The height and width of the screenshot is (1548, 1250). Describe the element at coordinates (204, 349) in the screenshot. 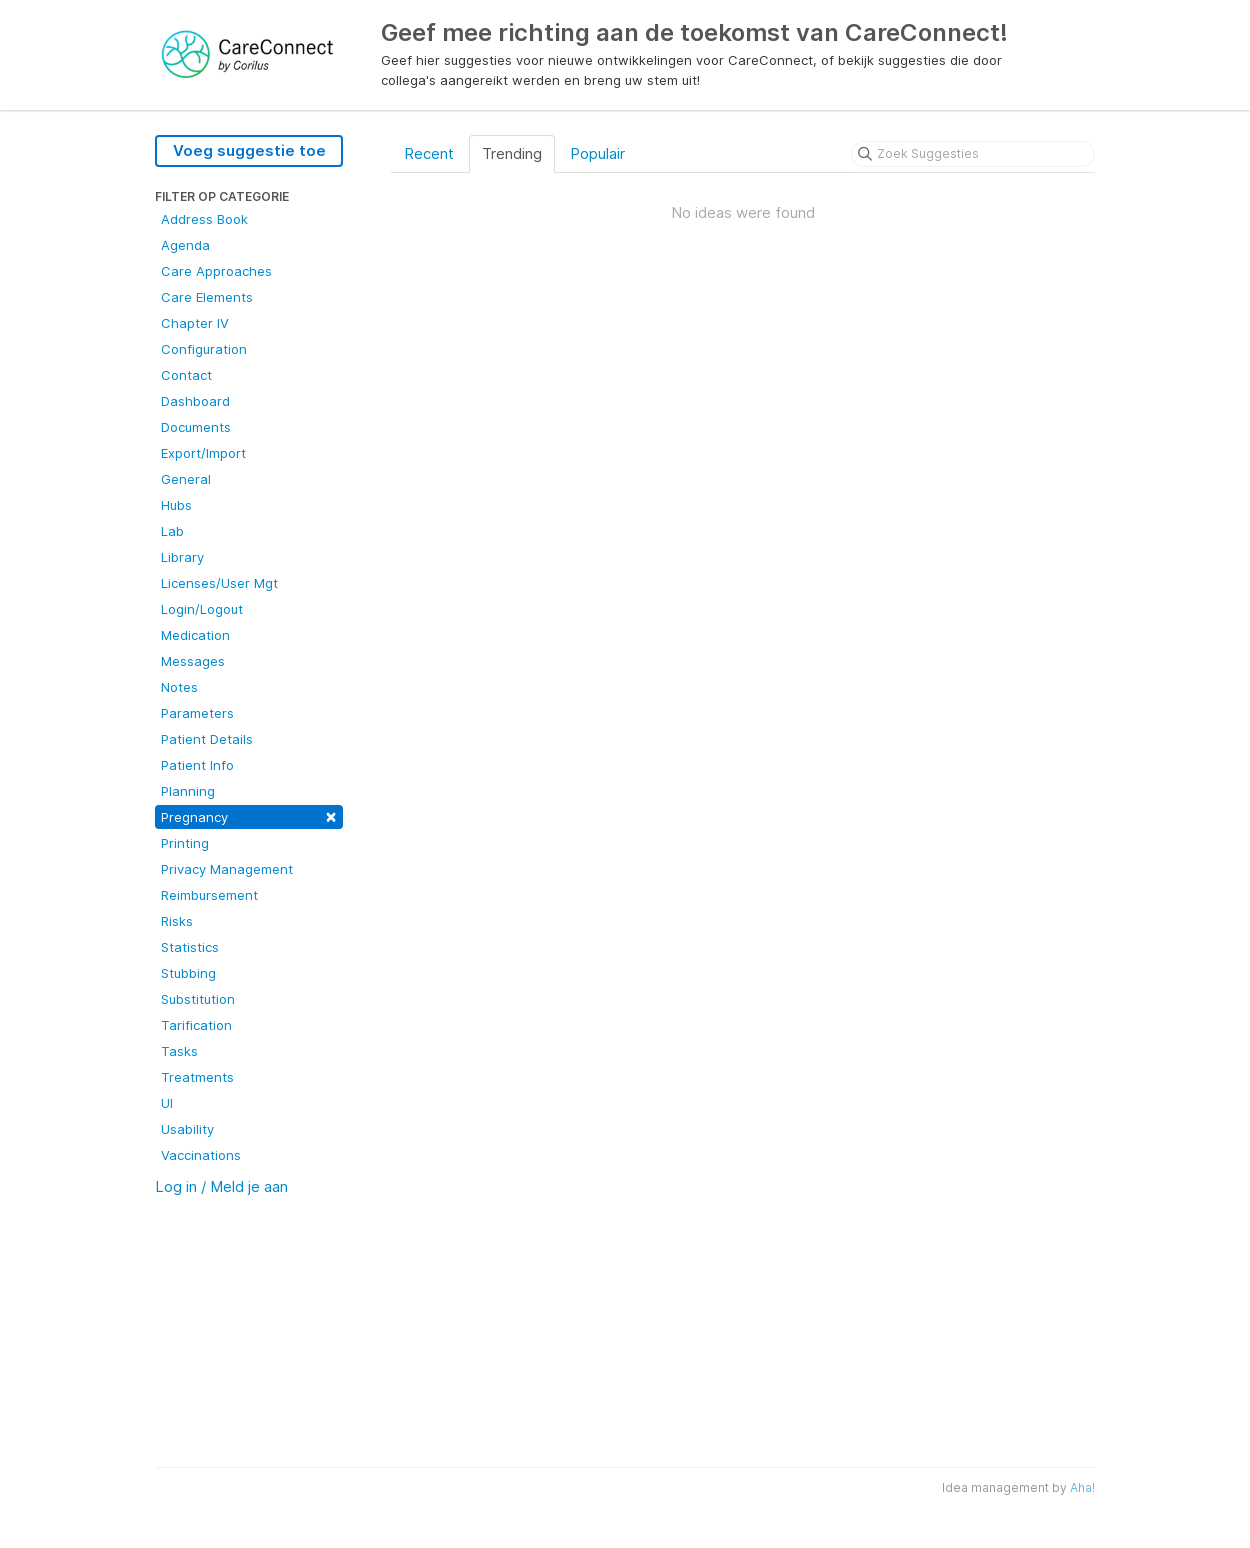

I see `Configuration` at that location.